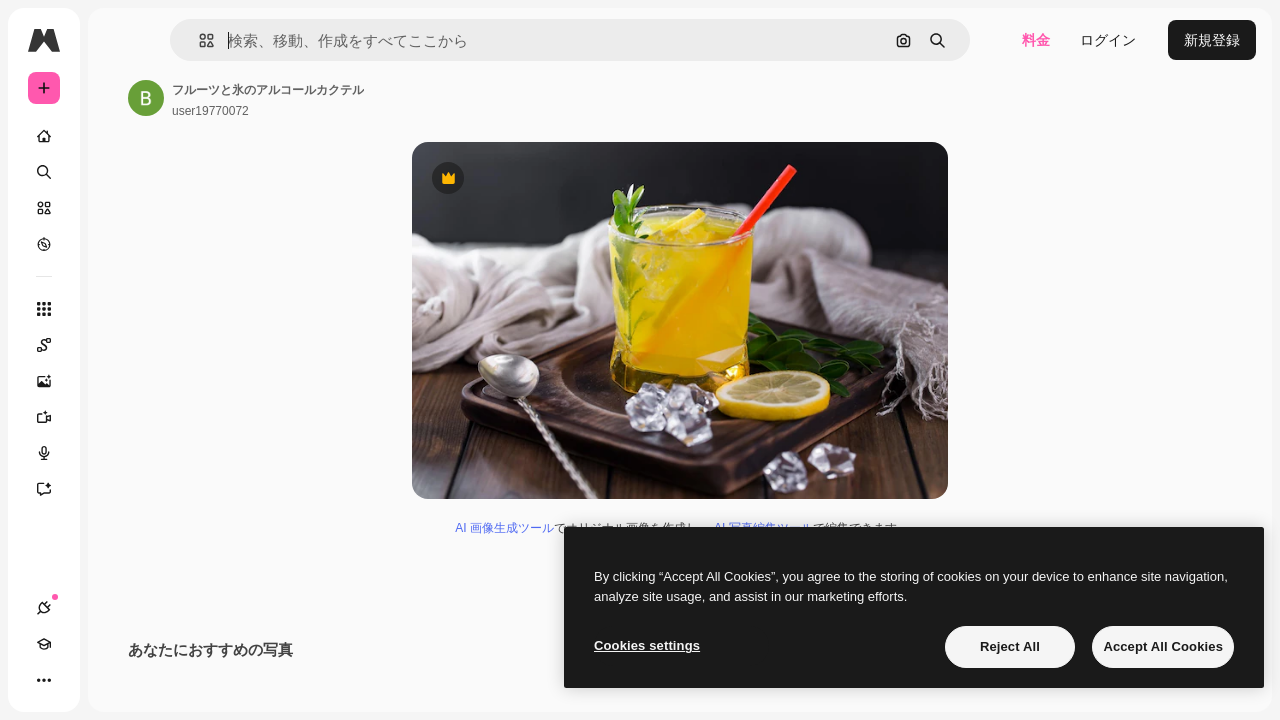 The image size is (1280, 720). What do you see at coordinates (298, 98) in the screenshot?
I see `[著作者のページへのリンク]` at bounding box center [298, 98].